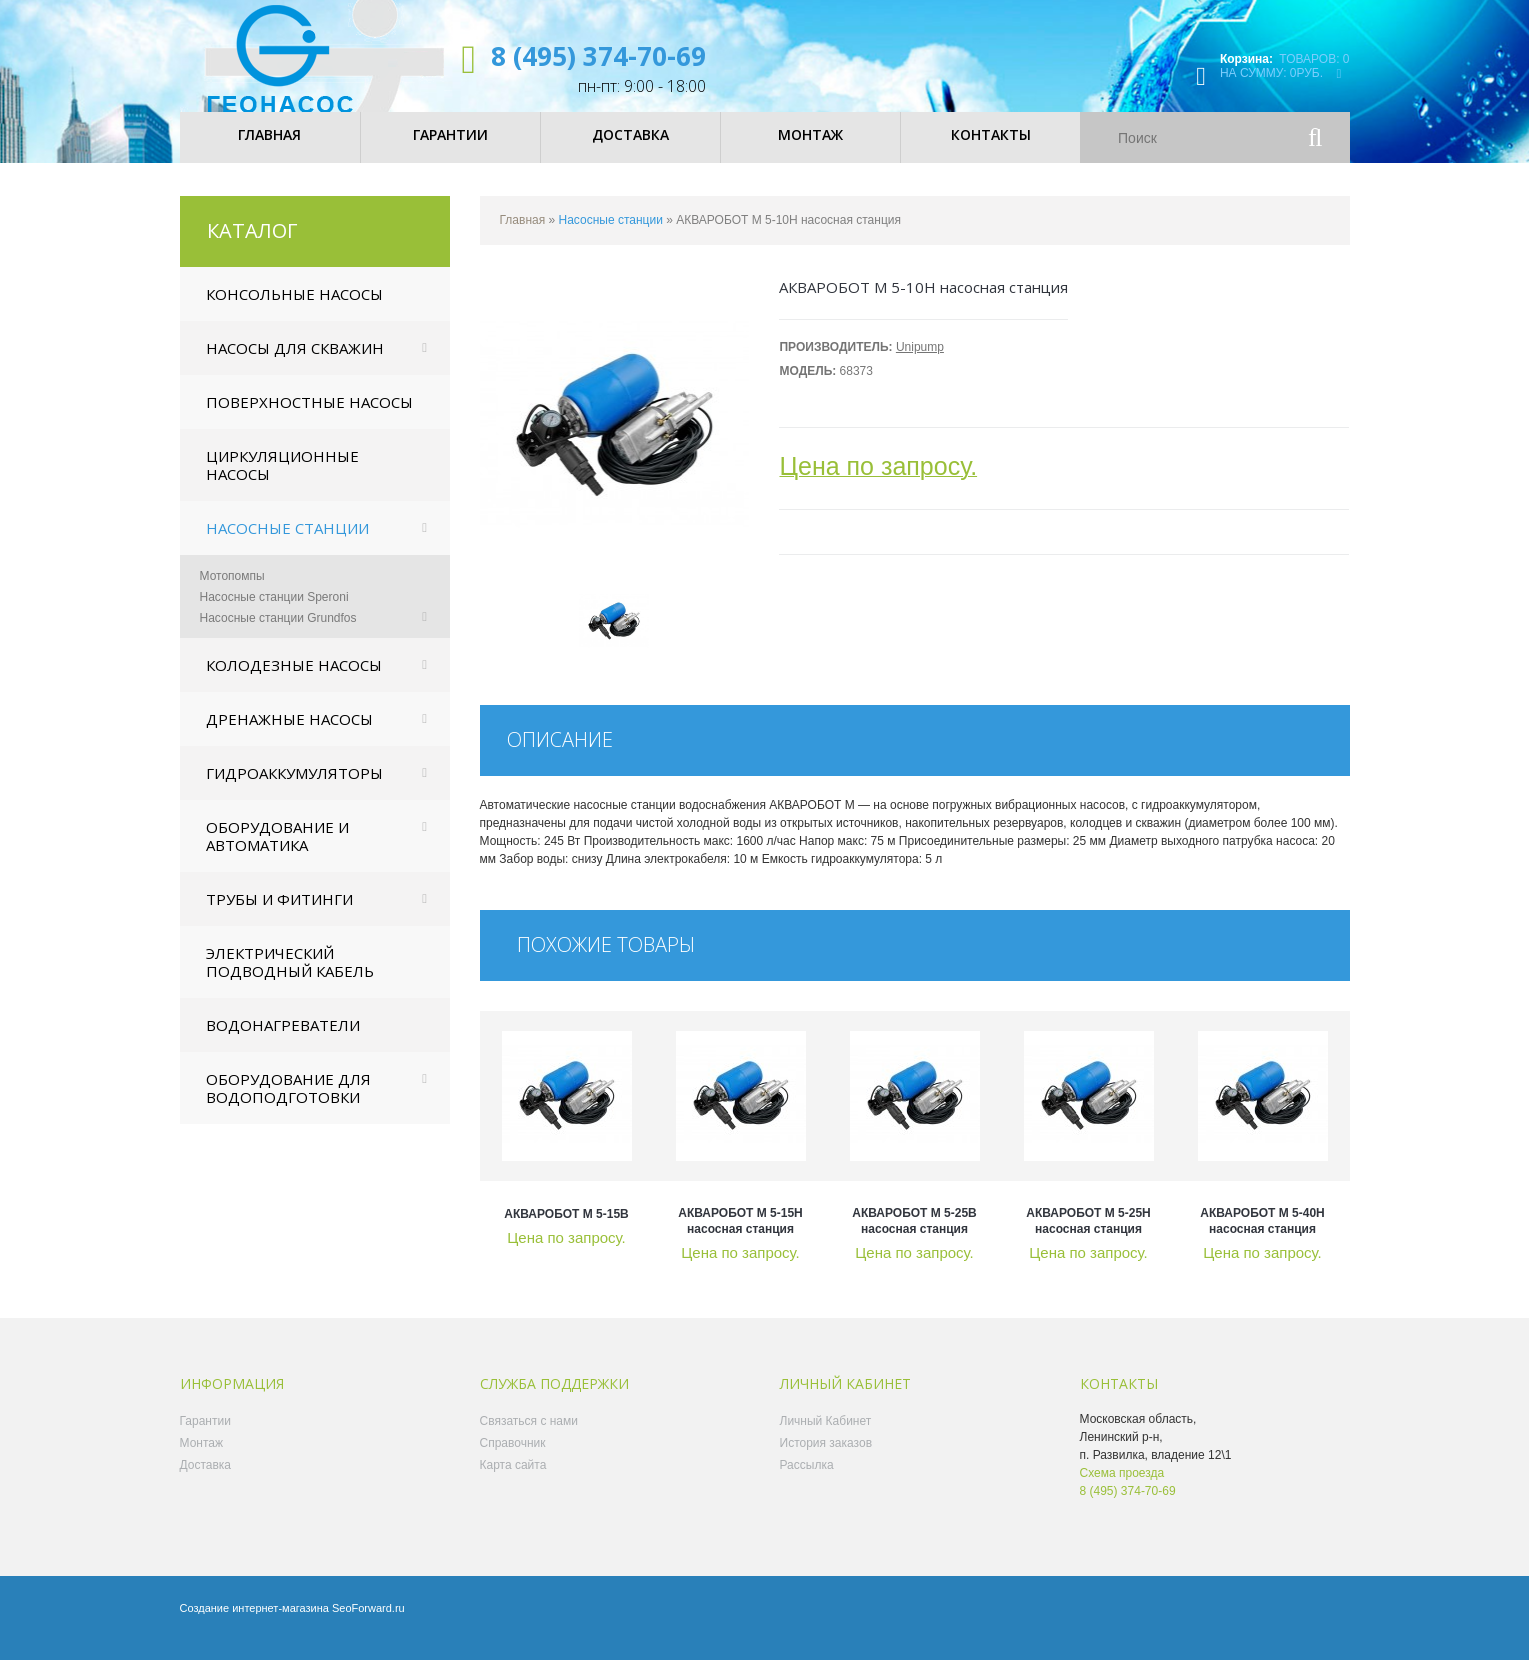 Image resolution: width=1529 pixels, height=1660 pixels. I want to click on Unipump, so click(920, 364).